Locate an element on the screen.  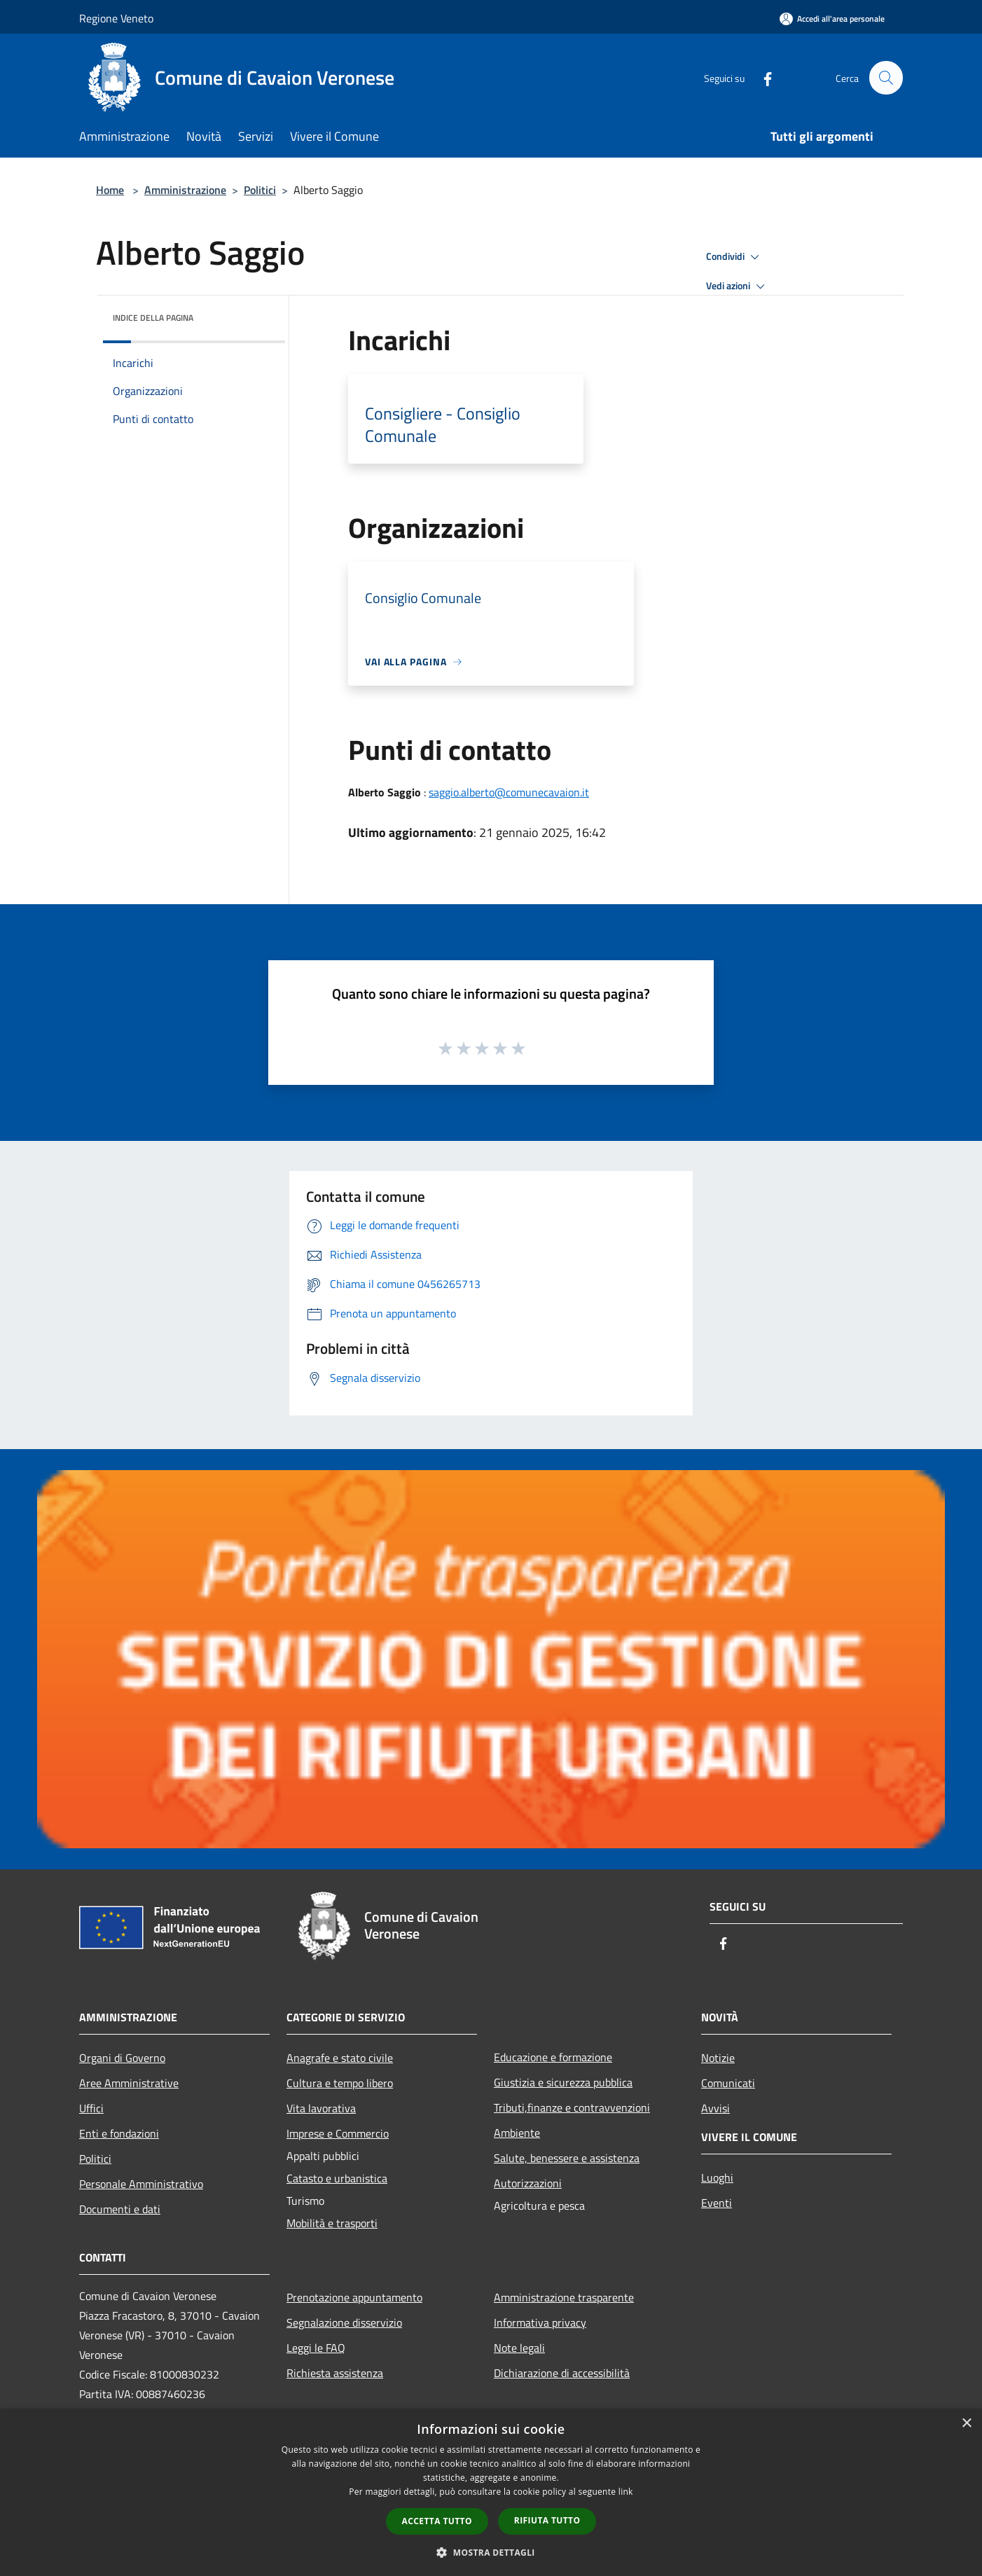
Leggi le FAQ is located at coordinates (315, 2347).